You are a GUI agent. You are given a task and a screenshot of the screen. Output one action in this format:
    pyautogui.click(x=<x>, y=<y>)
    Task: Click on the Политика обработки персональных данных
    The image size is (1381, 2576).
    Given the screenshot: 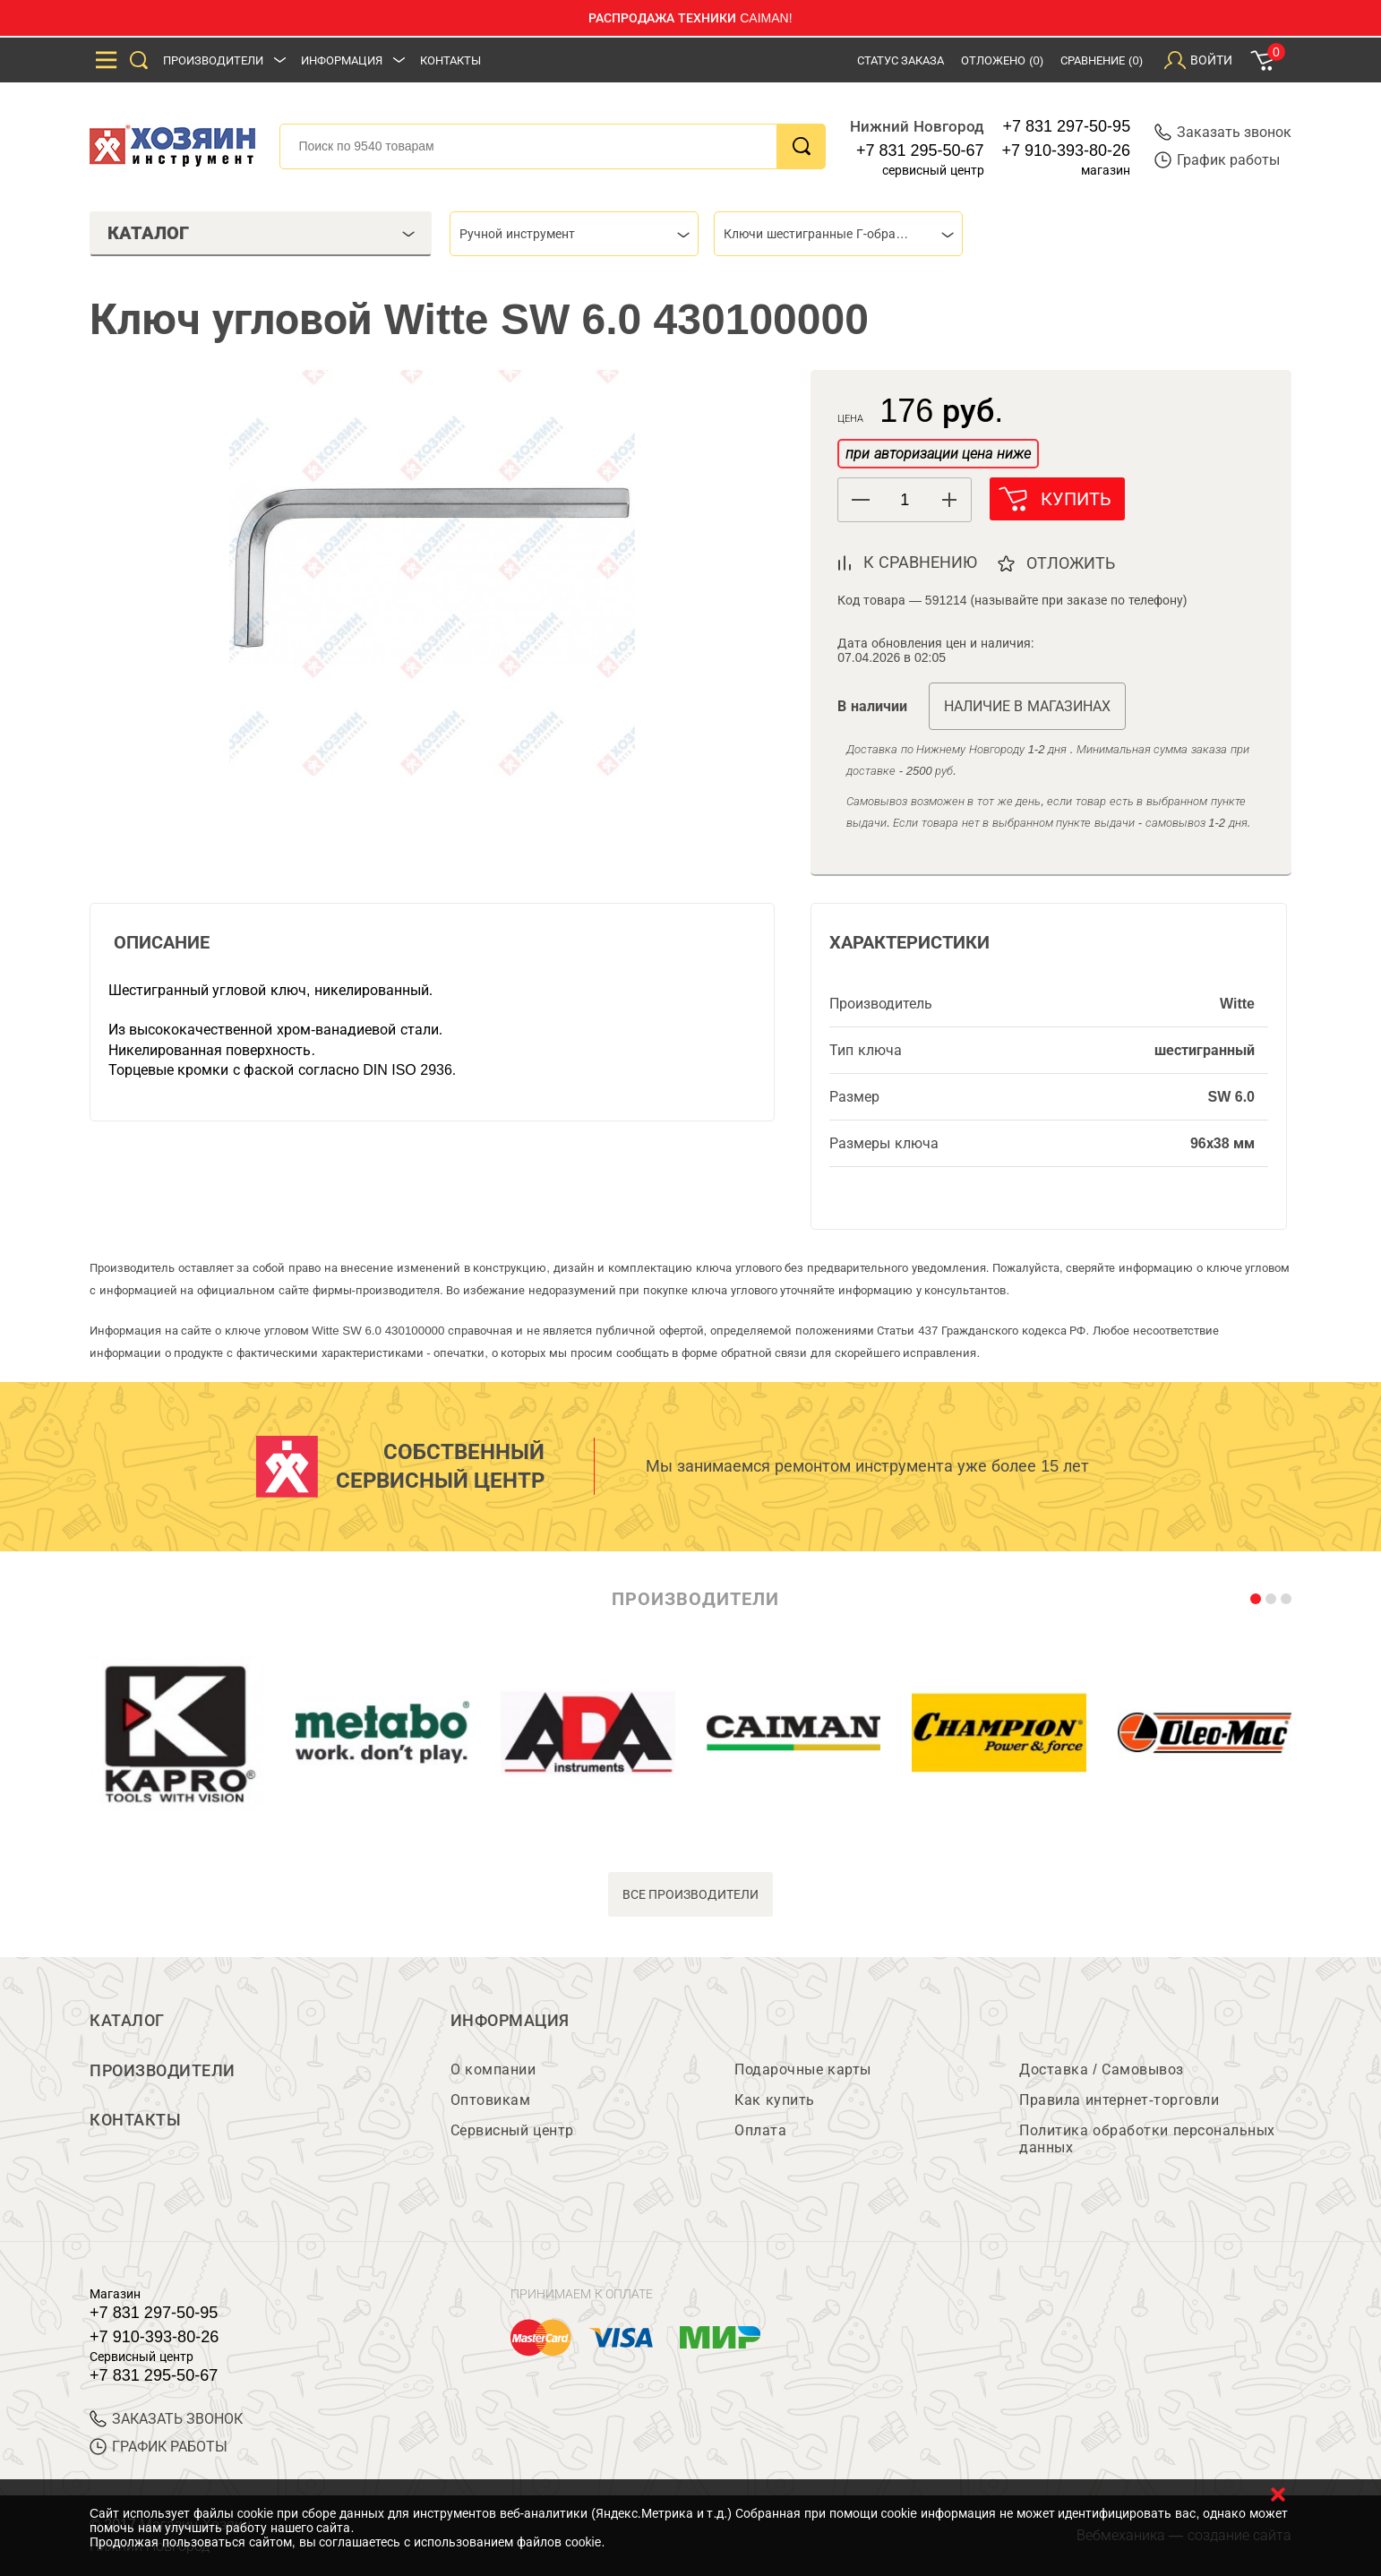 What is the action you would take?
    pyautogui.click(x=1146, y=2139)
    